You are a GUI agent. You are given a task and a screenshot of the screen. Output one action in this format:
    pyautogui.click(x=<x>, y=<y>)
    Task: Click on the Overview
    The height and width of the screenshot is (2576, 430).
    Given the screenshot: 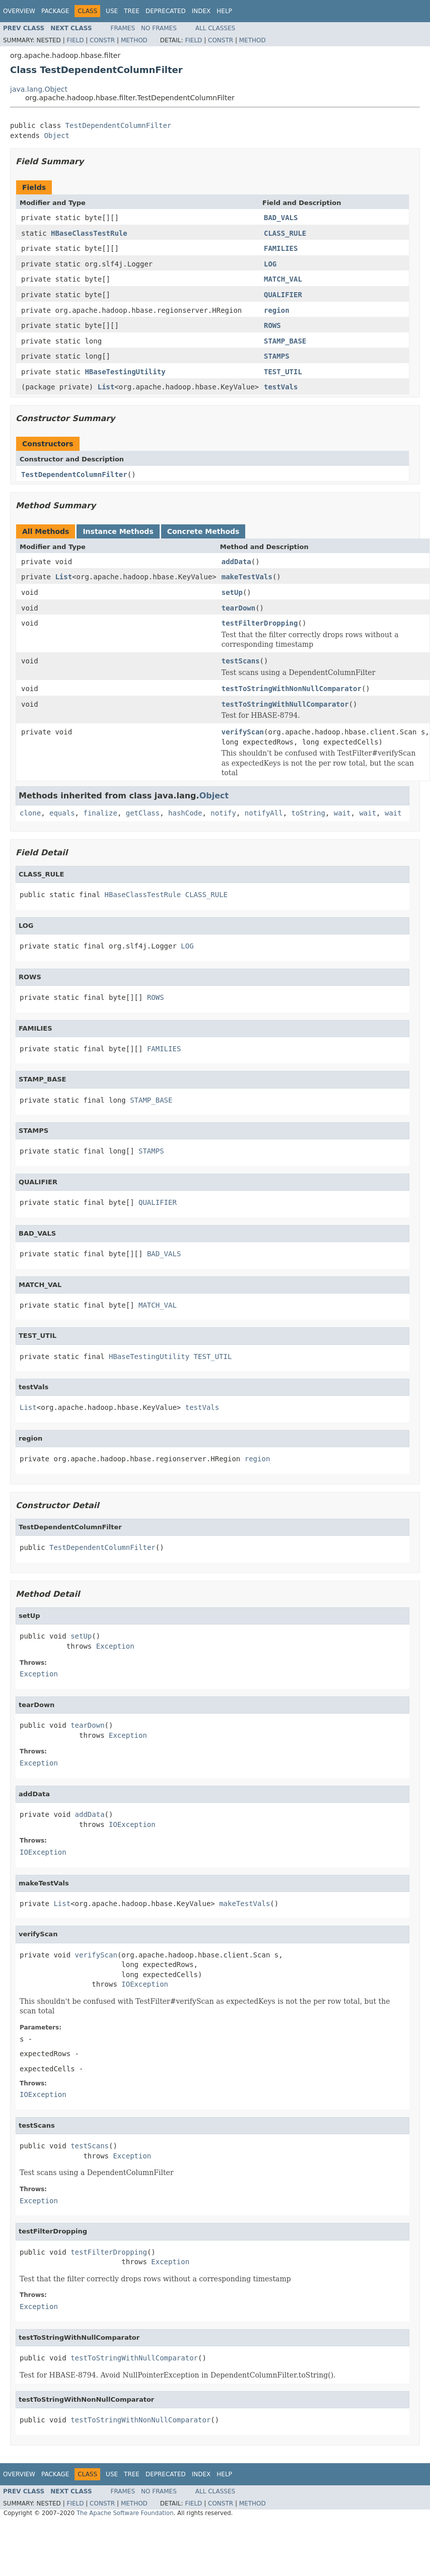 What is the action you would take?
    pyautogui.click(x=19, y=11)
    